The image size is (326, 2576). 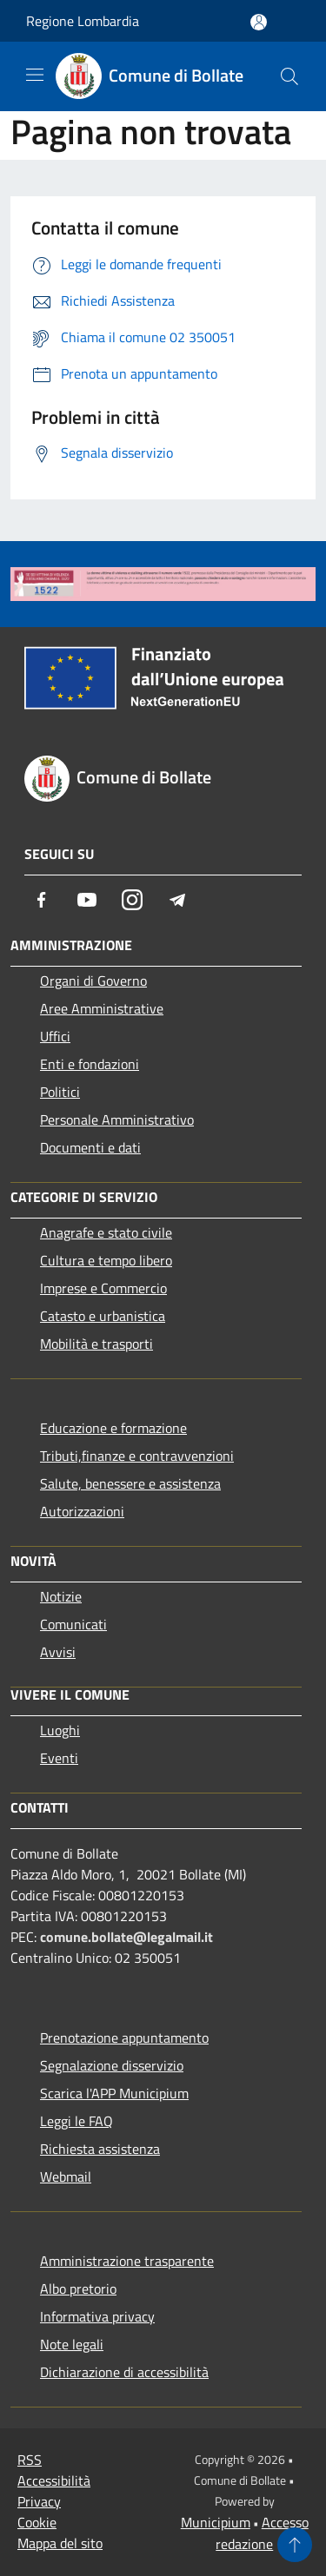 What do you see at coordinates (259, 22) in the screenshot?
I see `[Accedi all'area personale]` at bounding box center [259, 22].